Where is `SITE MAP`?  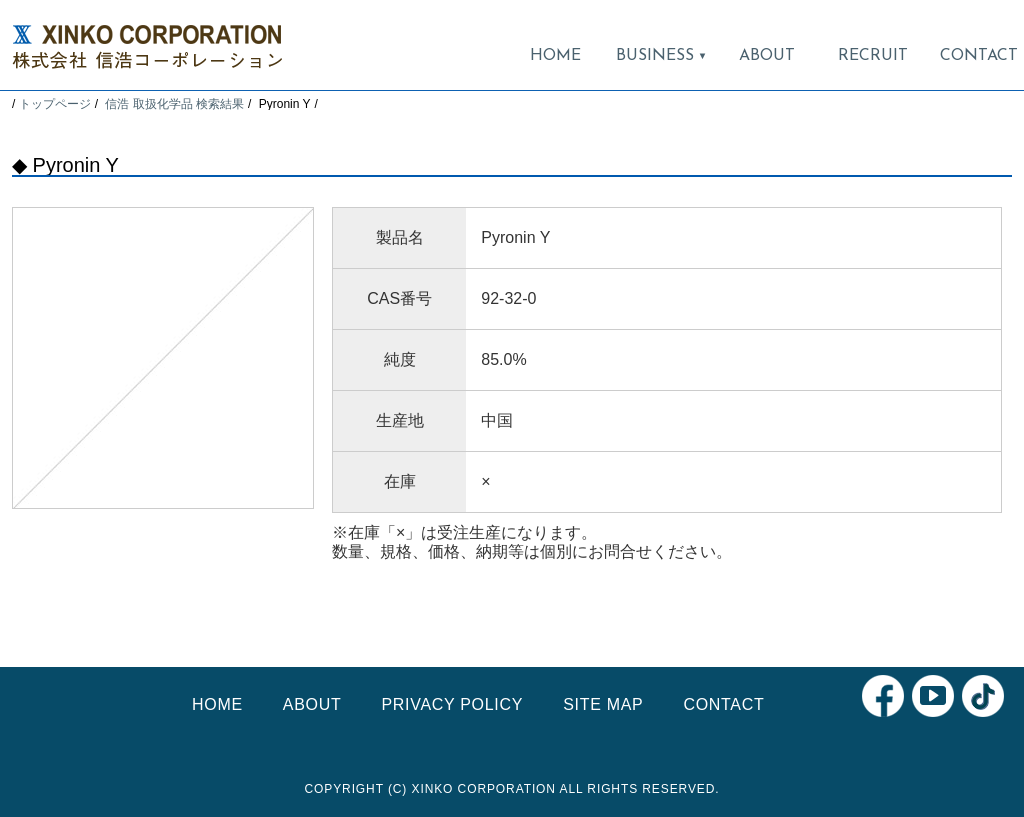
SITE MAP is located at coordinates (603, 704).